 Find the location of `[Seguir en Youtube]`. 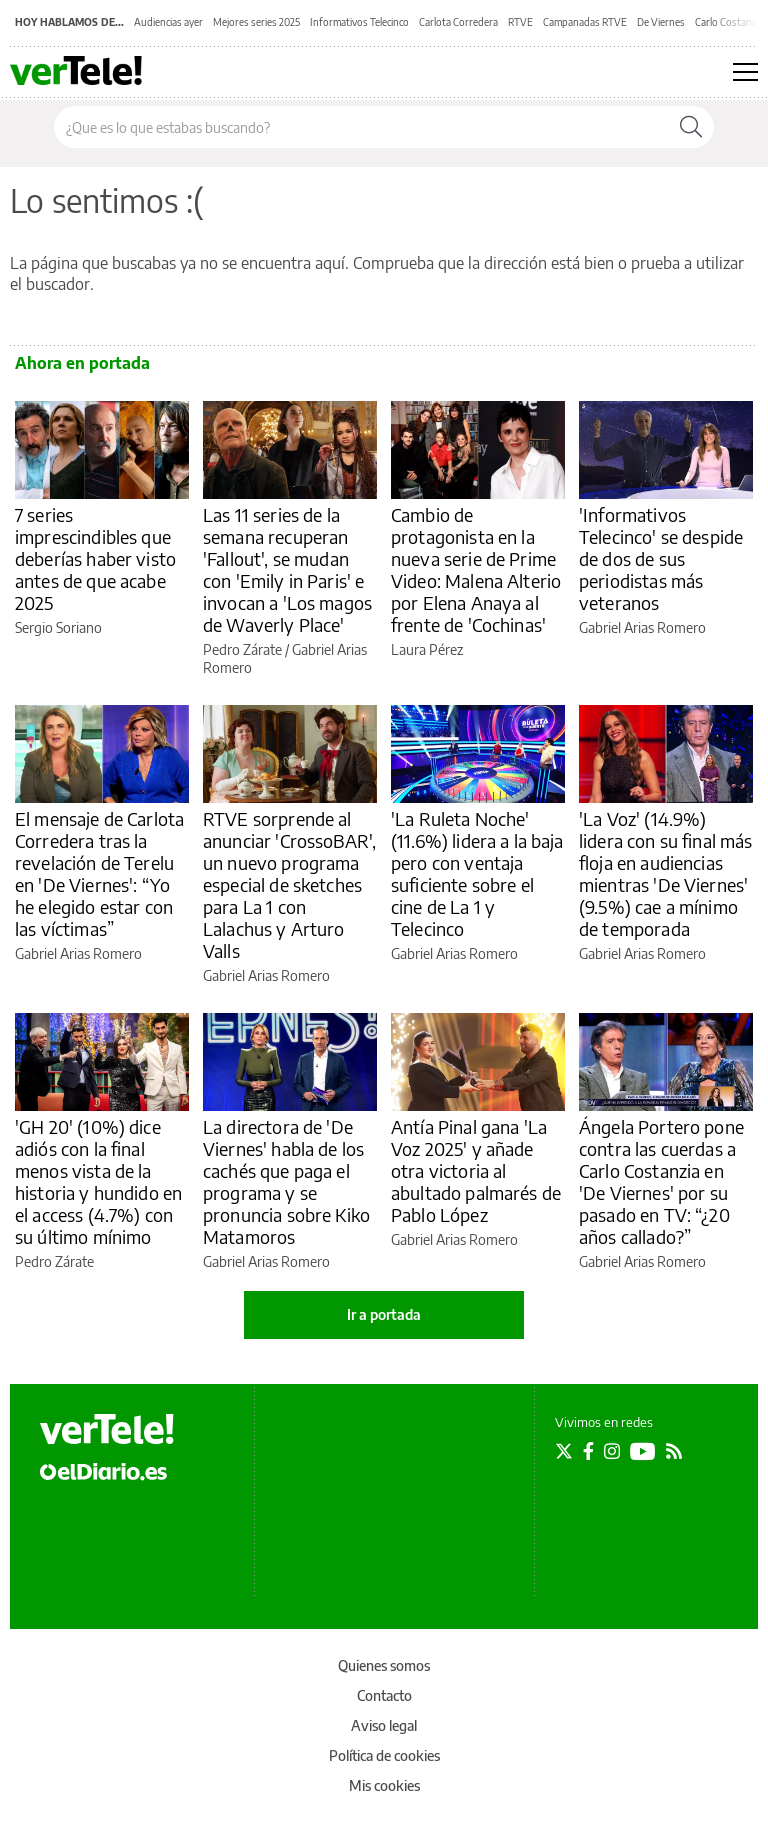

[Seguir en Youtube] is located at coordinates (643, 1451).